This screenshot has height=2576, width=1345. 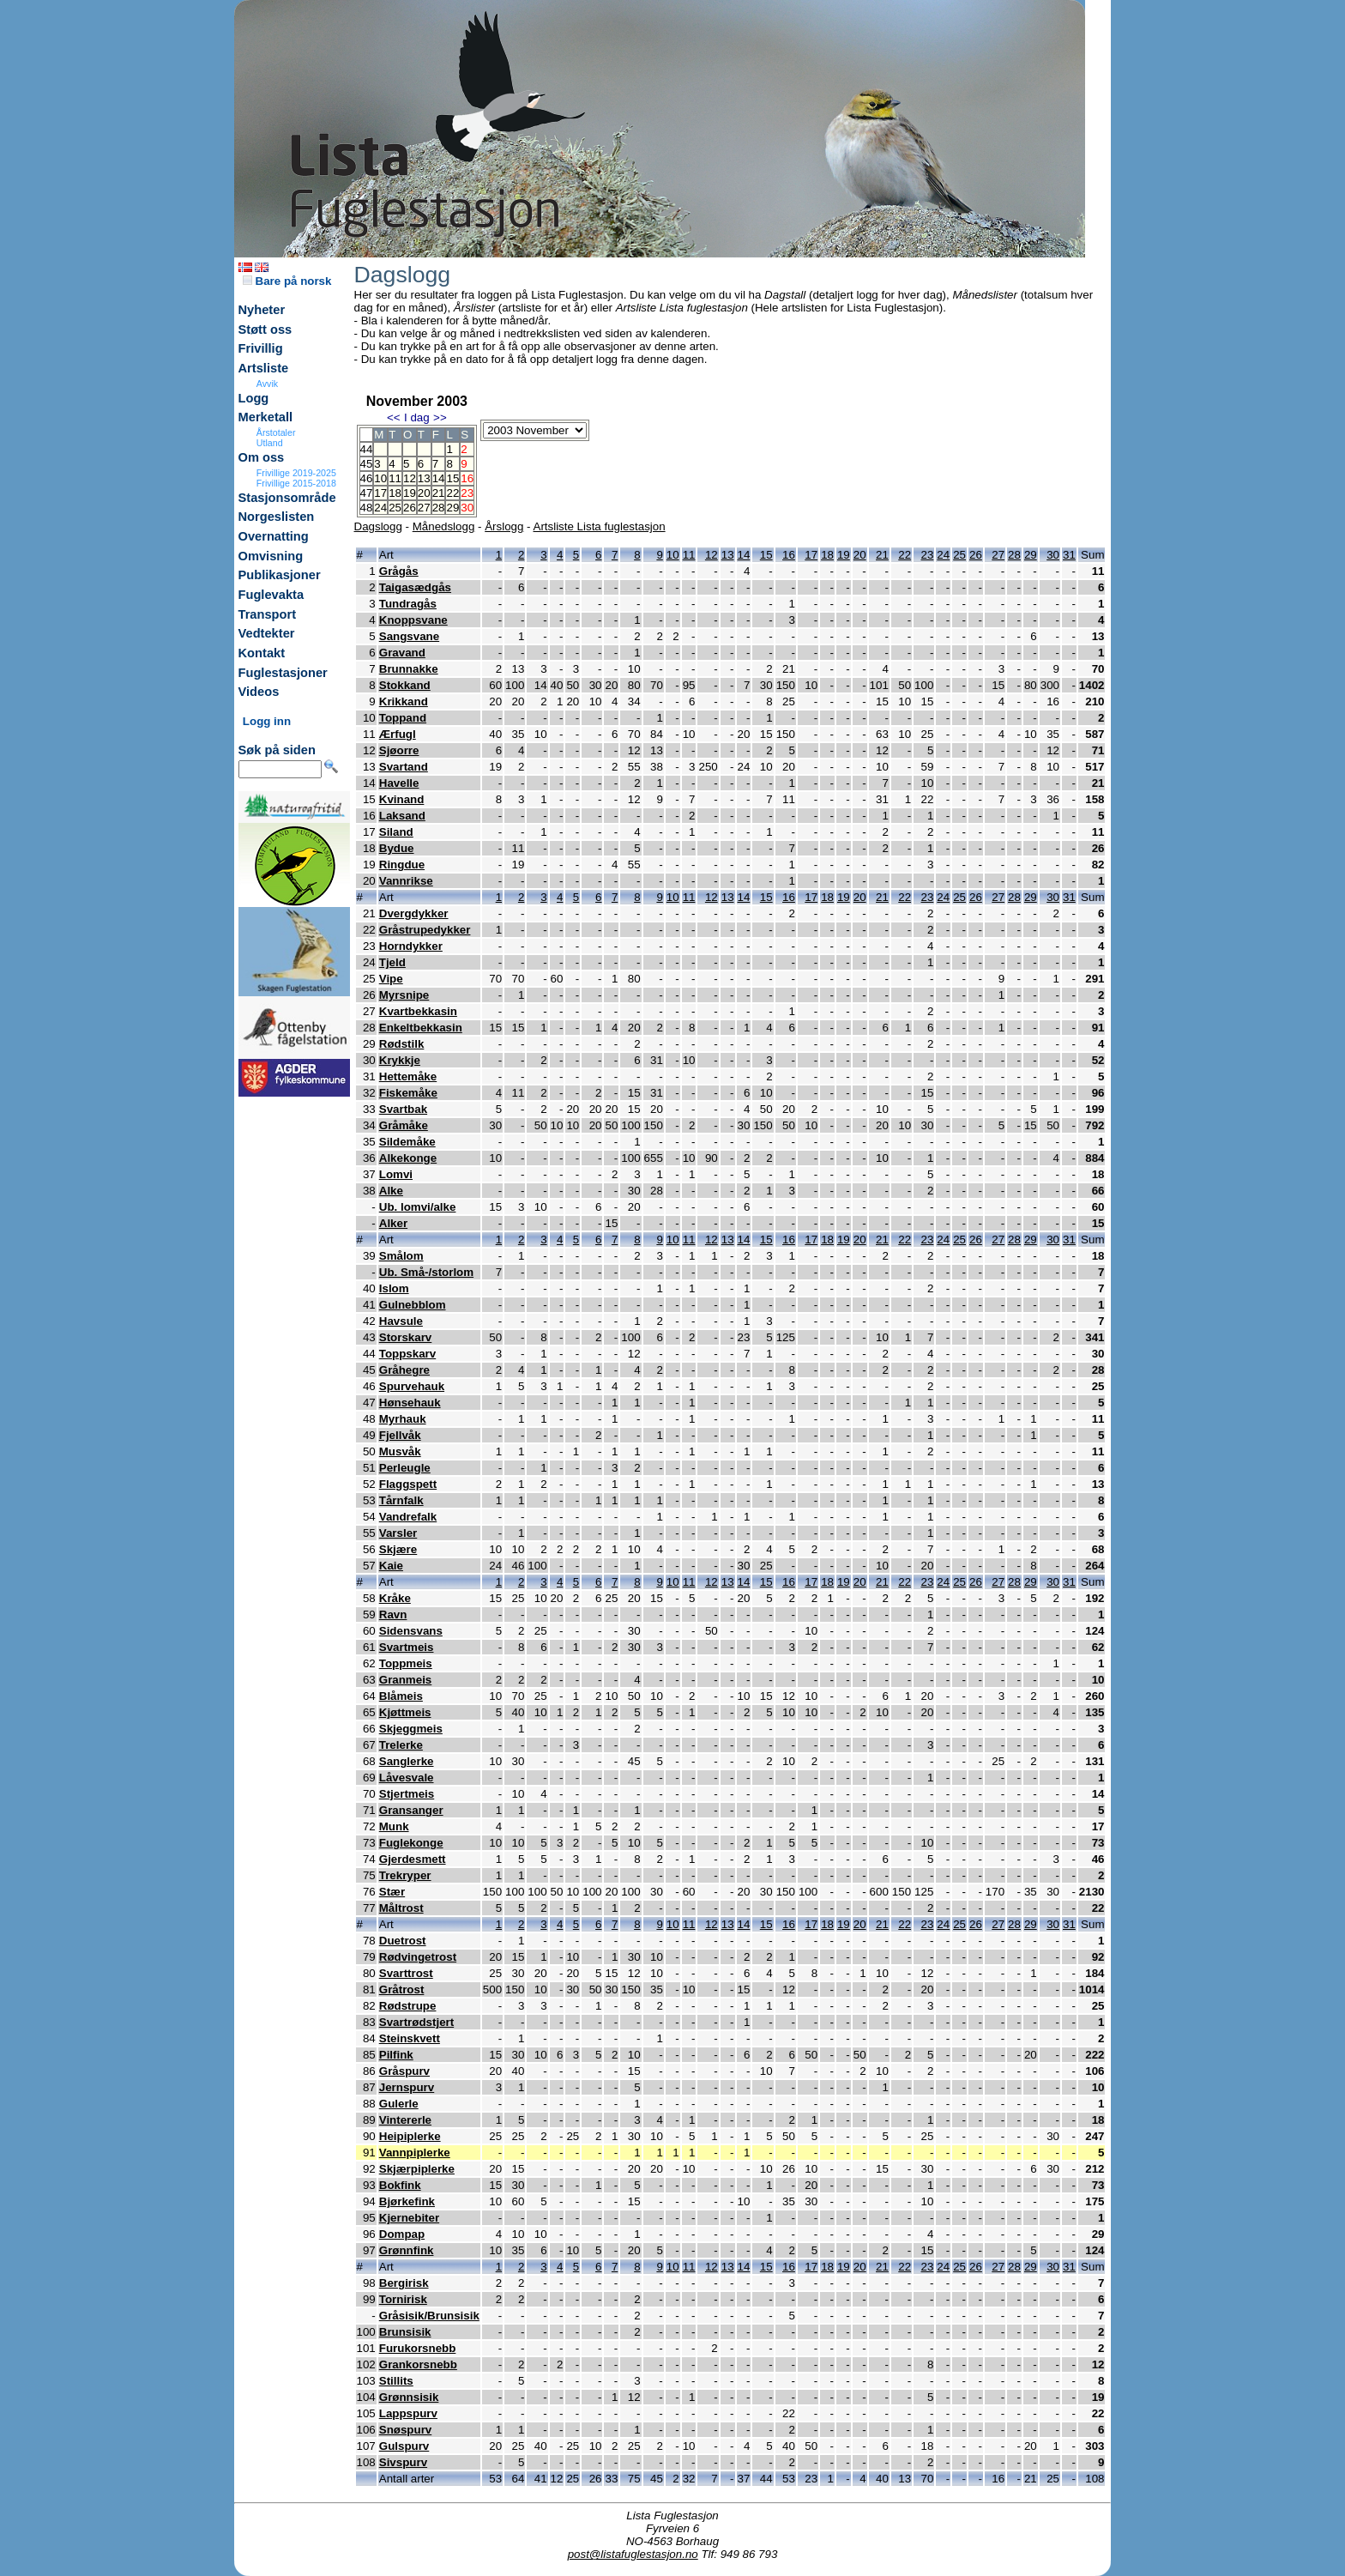 What do you see at coordinates (260, 348) in the screenshot?
I see `Frivillig` at bounding box center [260, 348].